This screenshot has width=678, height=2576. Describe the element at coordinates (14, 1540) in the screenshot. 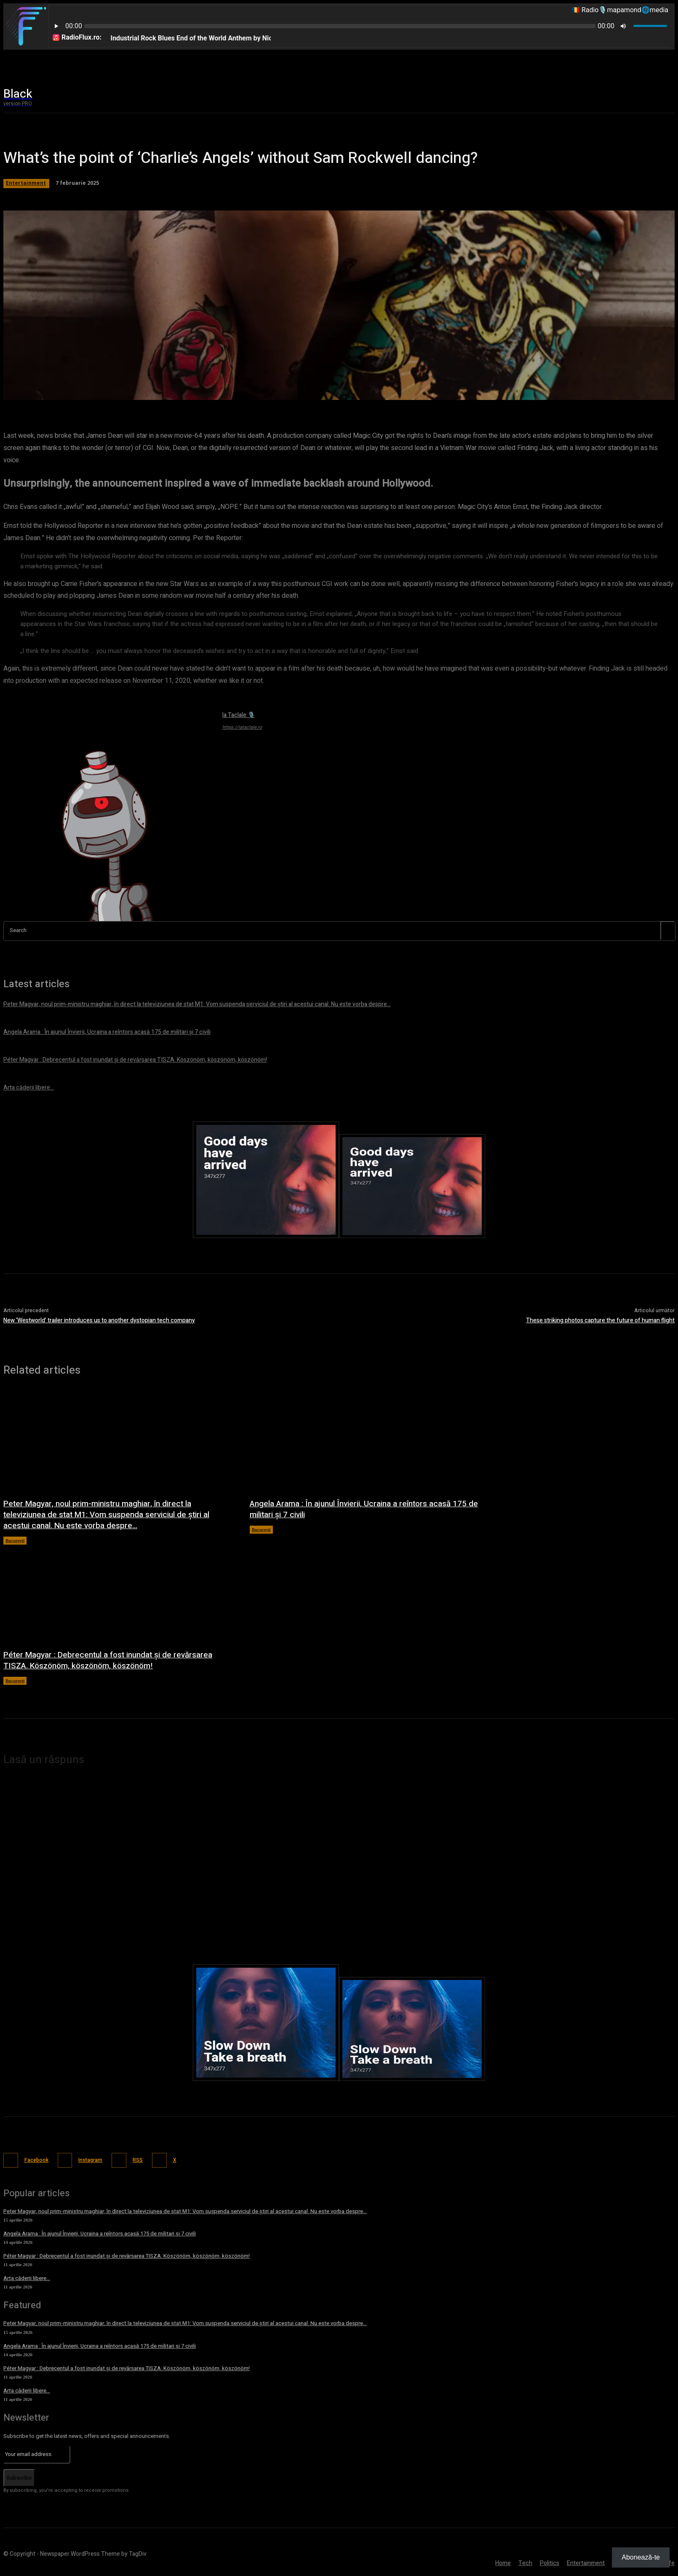

I see `București` at that location.